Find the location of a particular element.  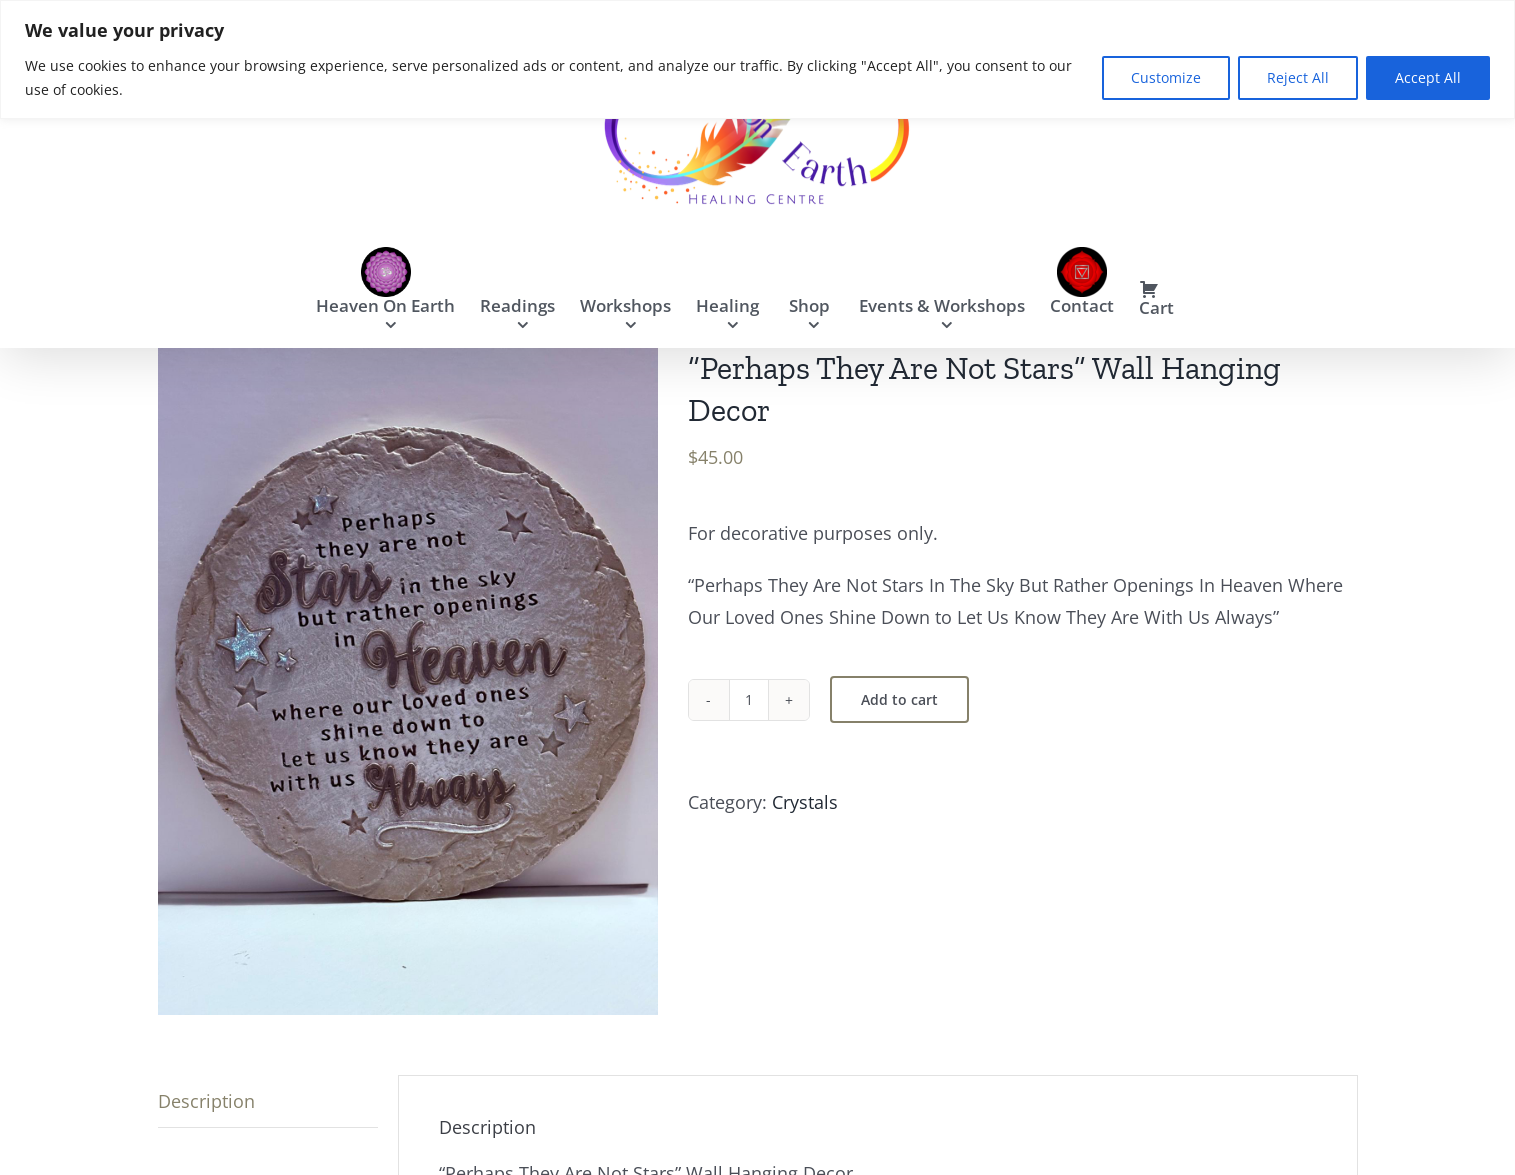

Accept All is located at coordinates (1428, 77).